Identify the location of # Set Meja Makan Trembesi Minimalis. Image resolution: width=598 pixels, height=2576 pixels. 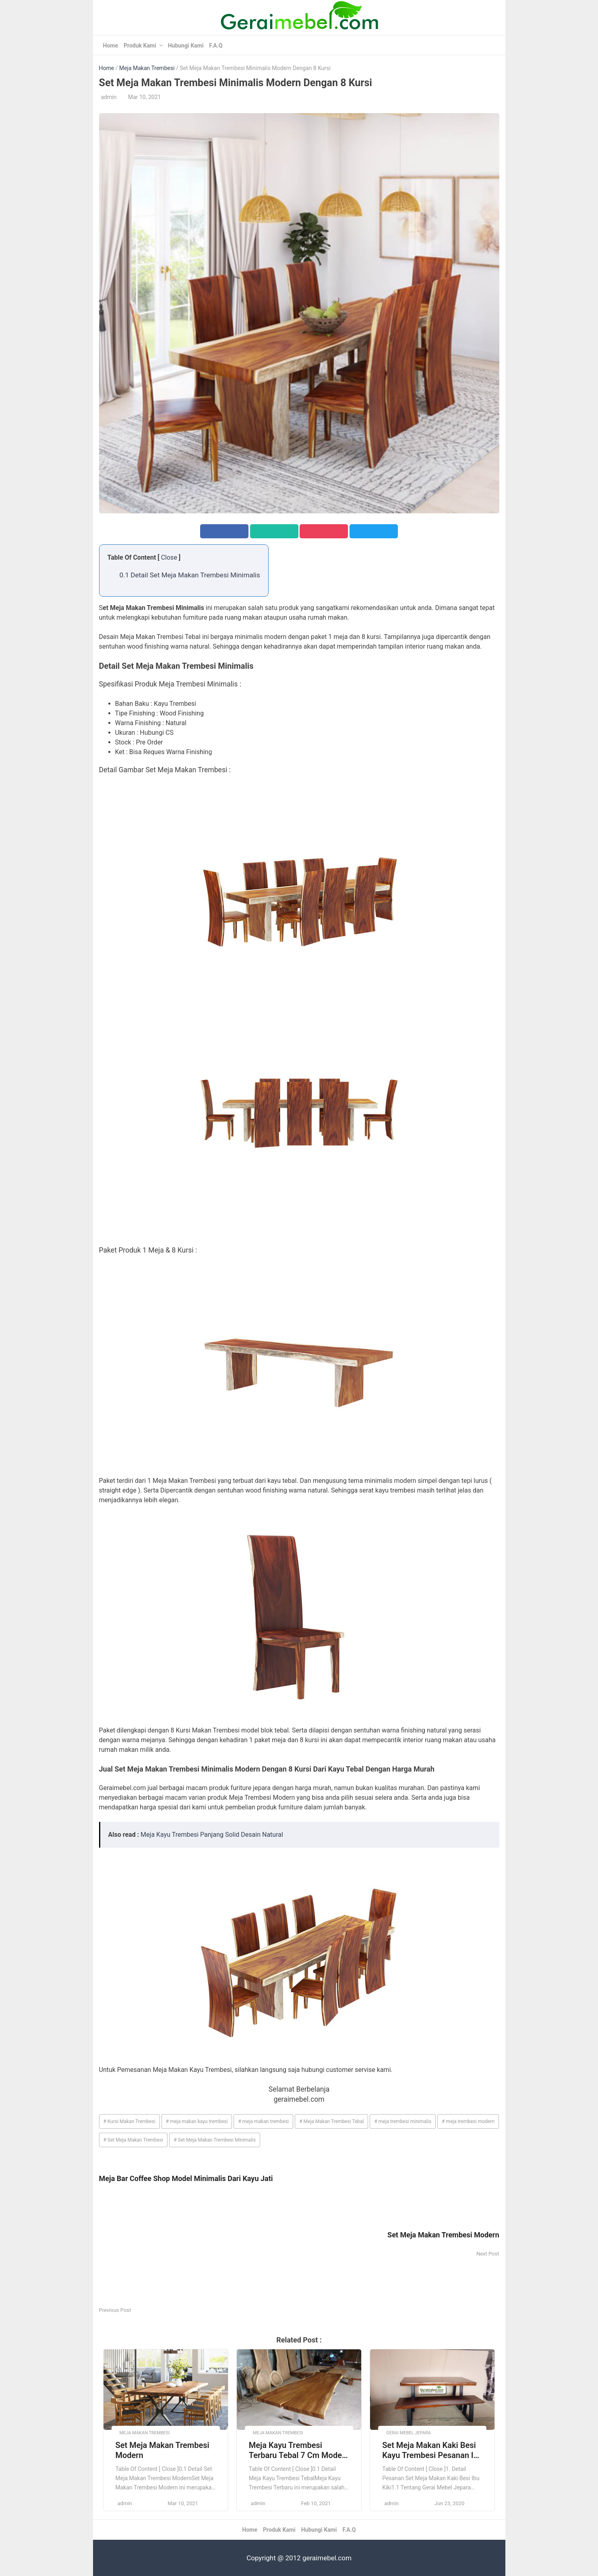
(215, 2140).